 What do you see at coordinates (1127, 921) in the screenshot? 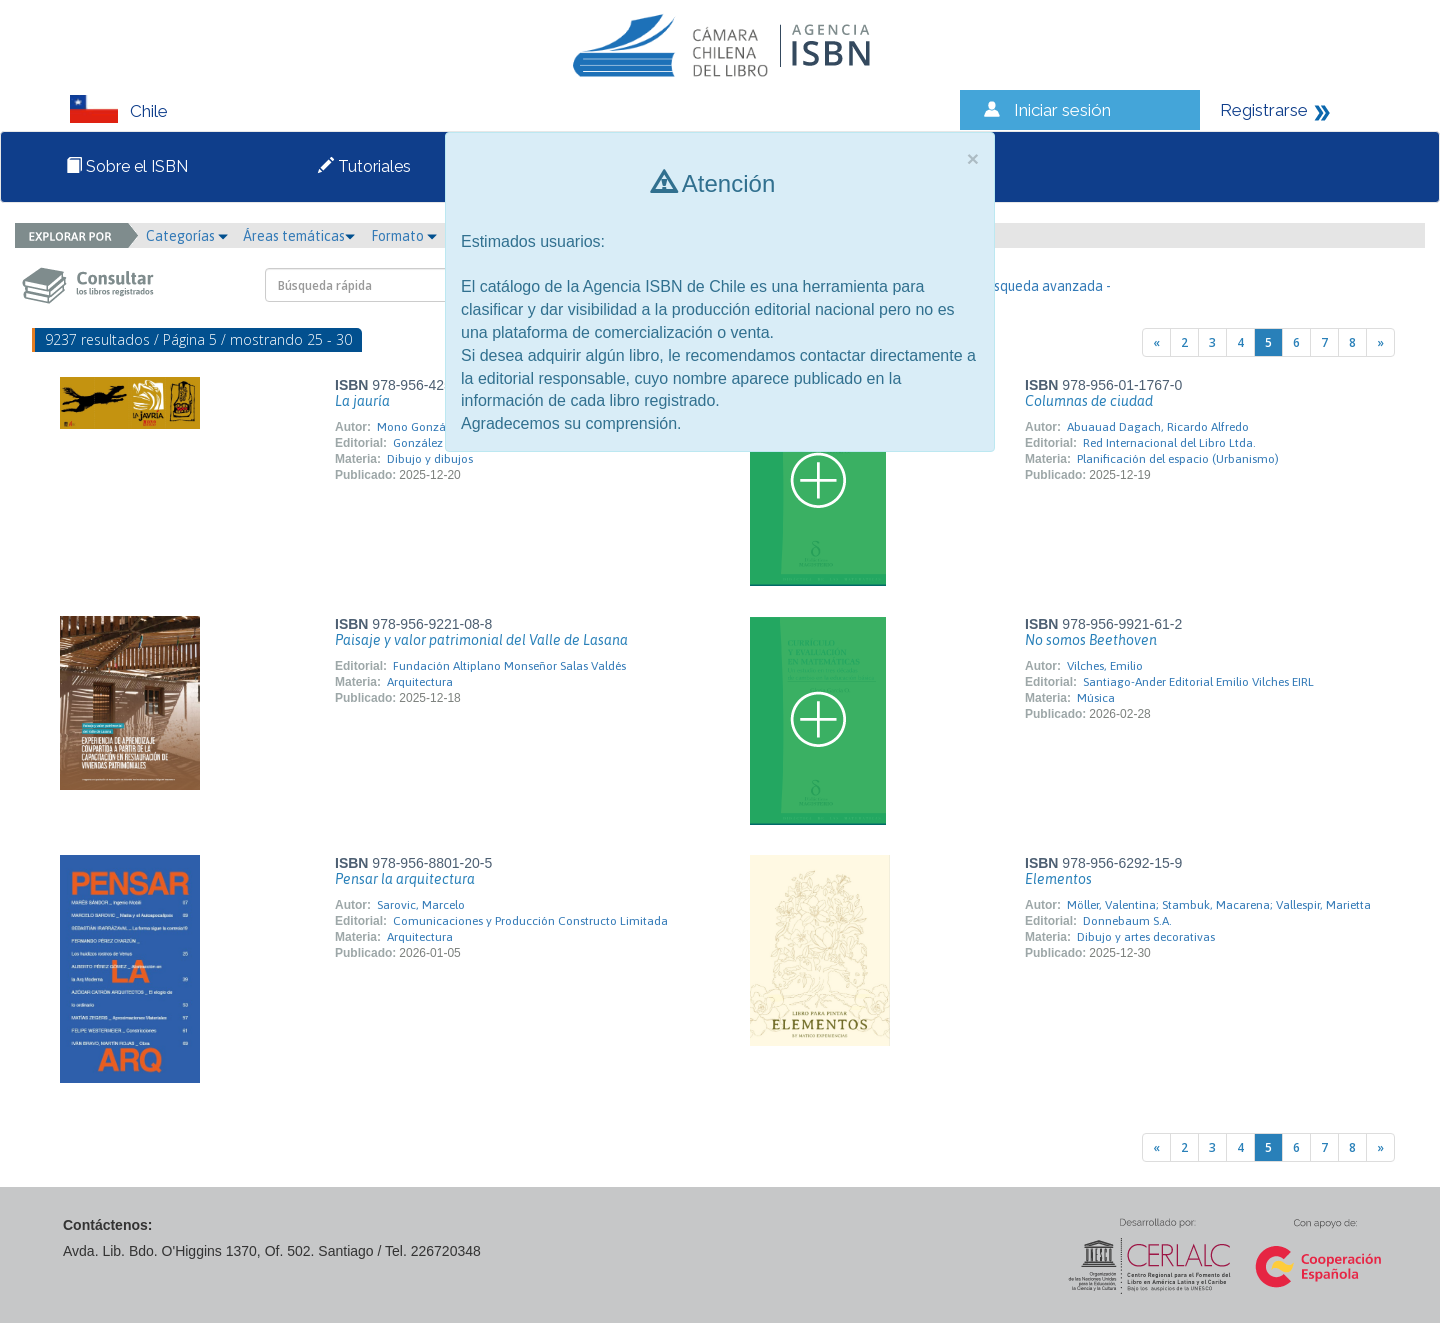
I see `Donnebaum S.A.` at bounding box center [1127, 921].